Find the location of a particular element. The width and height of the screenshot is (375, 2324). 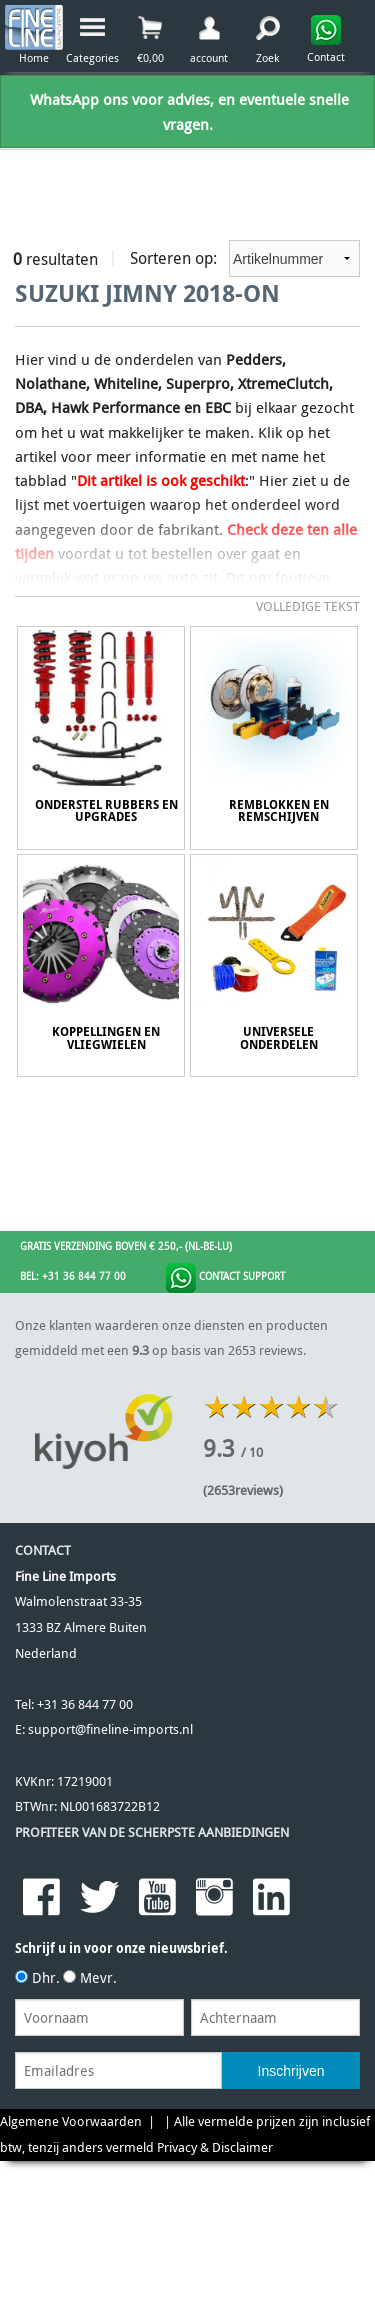

Remblokken en Remschijven is located at coordinates (279, 811).